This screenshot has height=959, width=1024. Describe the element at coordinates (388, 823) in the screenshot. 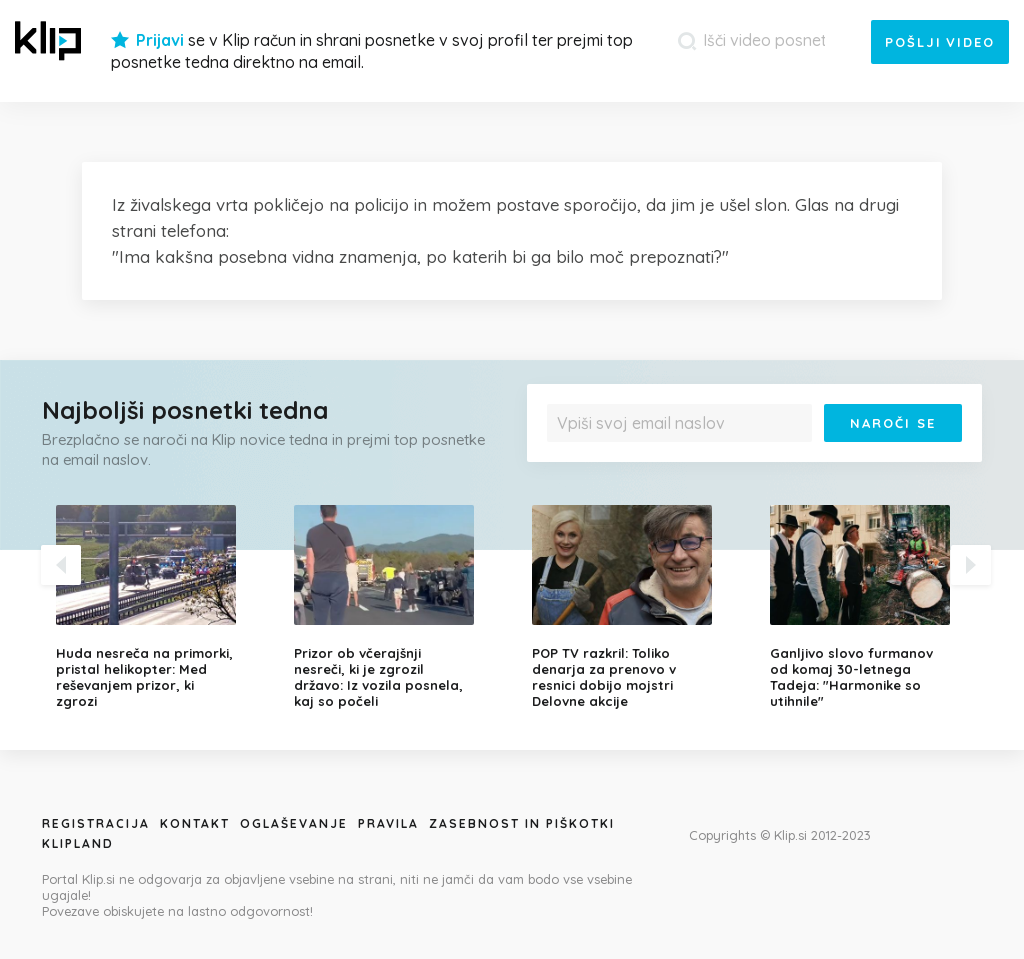

I see `Pravila` at that location.